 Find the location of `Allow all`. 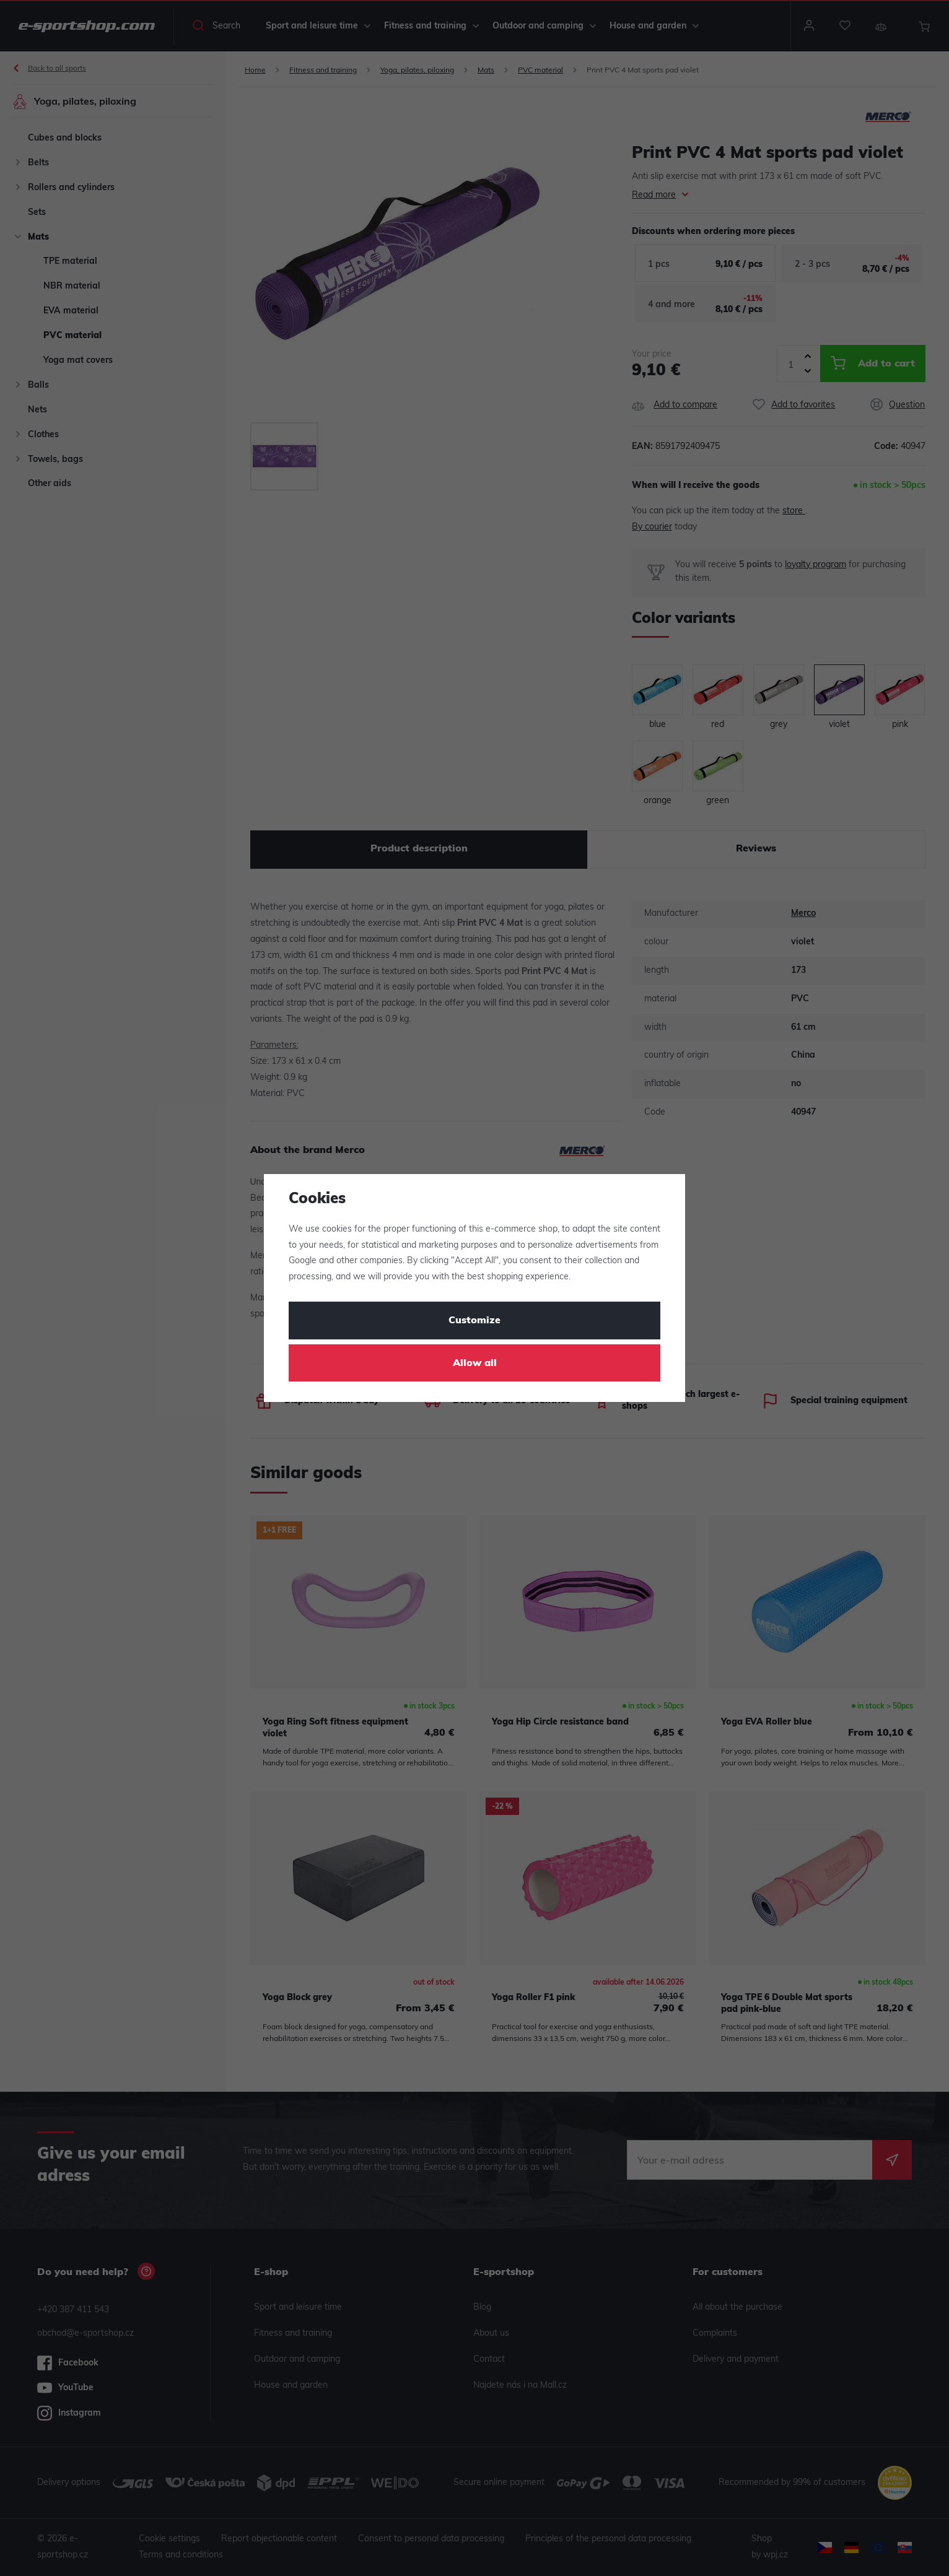

Allow all is located at coordinates (475, 1363).